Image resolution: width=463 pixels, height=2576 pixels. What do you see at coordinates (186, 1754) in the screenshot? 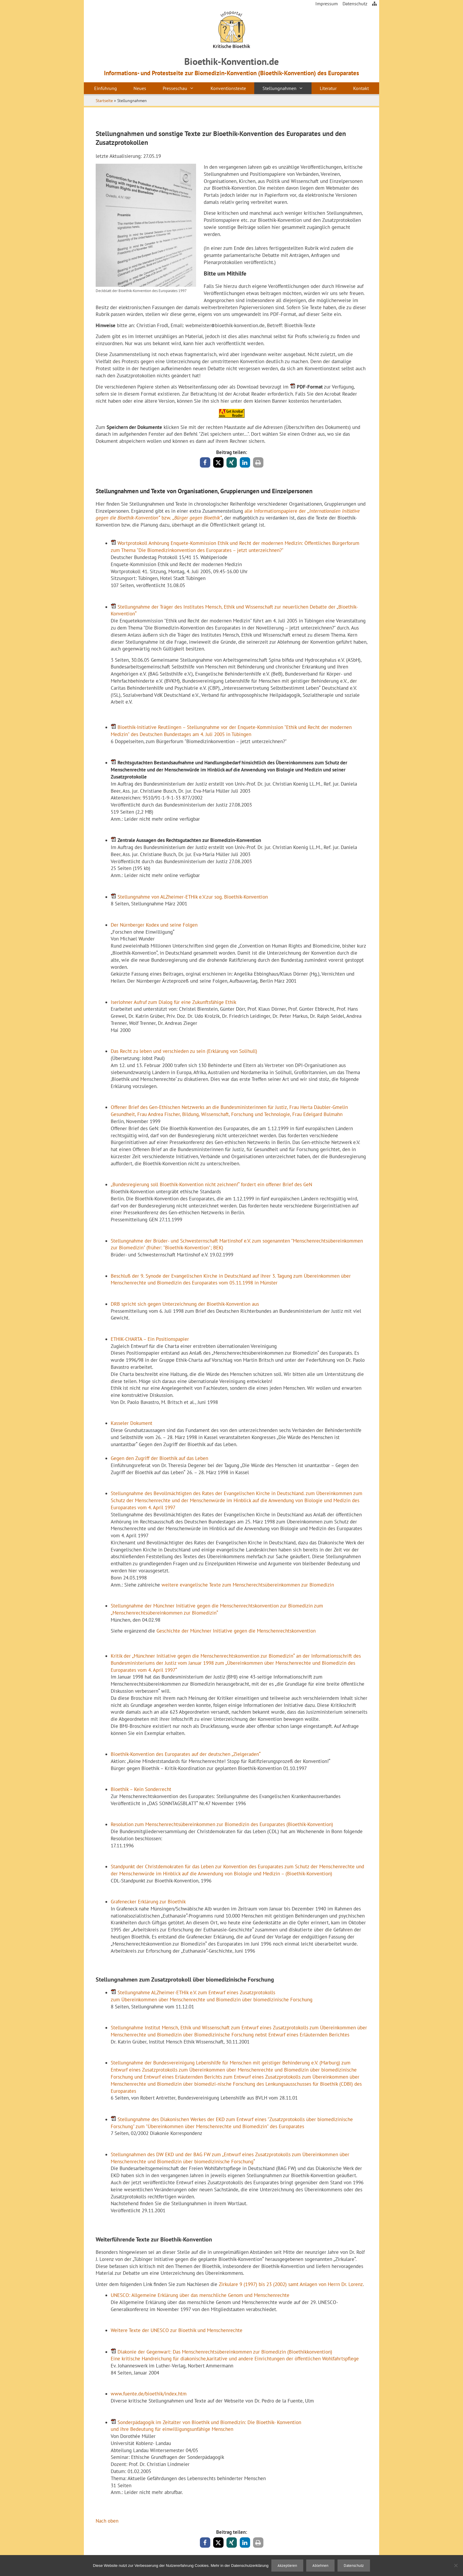
I see `Bioethik-Konvention des Europarates auf der deutschen „Zielgeraden“` at bounding box center [186, 1754].